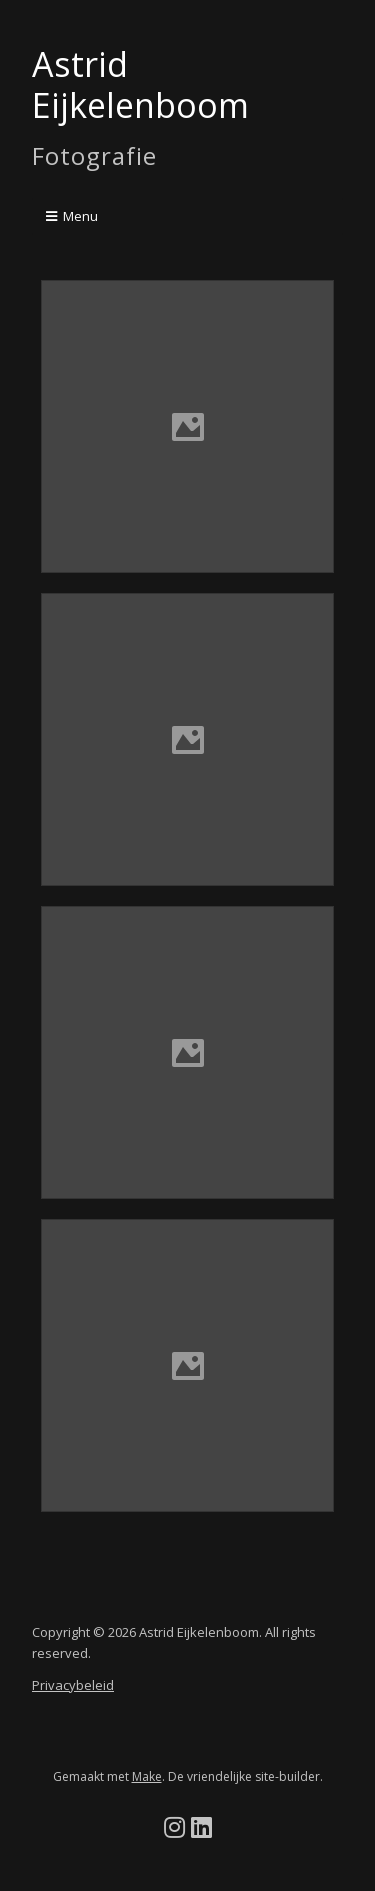 The image size is (375, 1891). What do you see at coordinates (80, 216) in the screenshot?
I see `Menu` at bounding box center [80, 216].